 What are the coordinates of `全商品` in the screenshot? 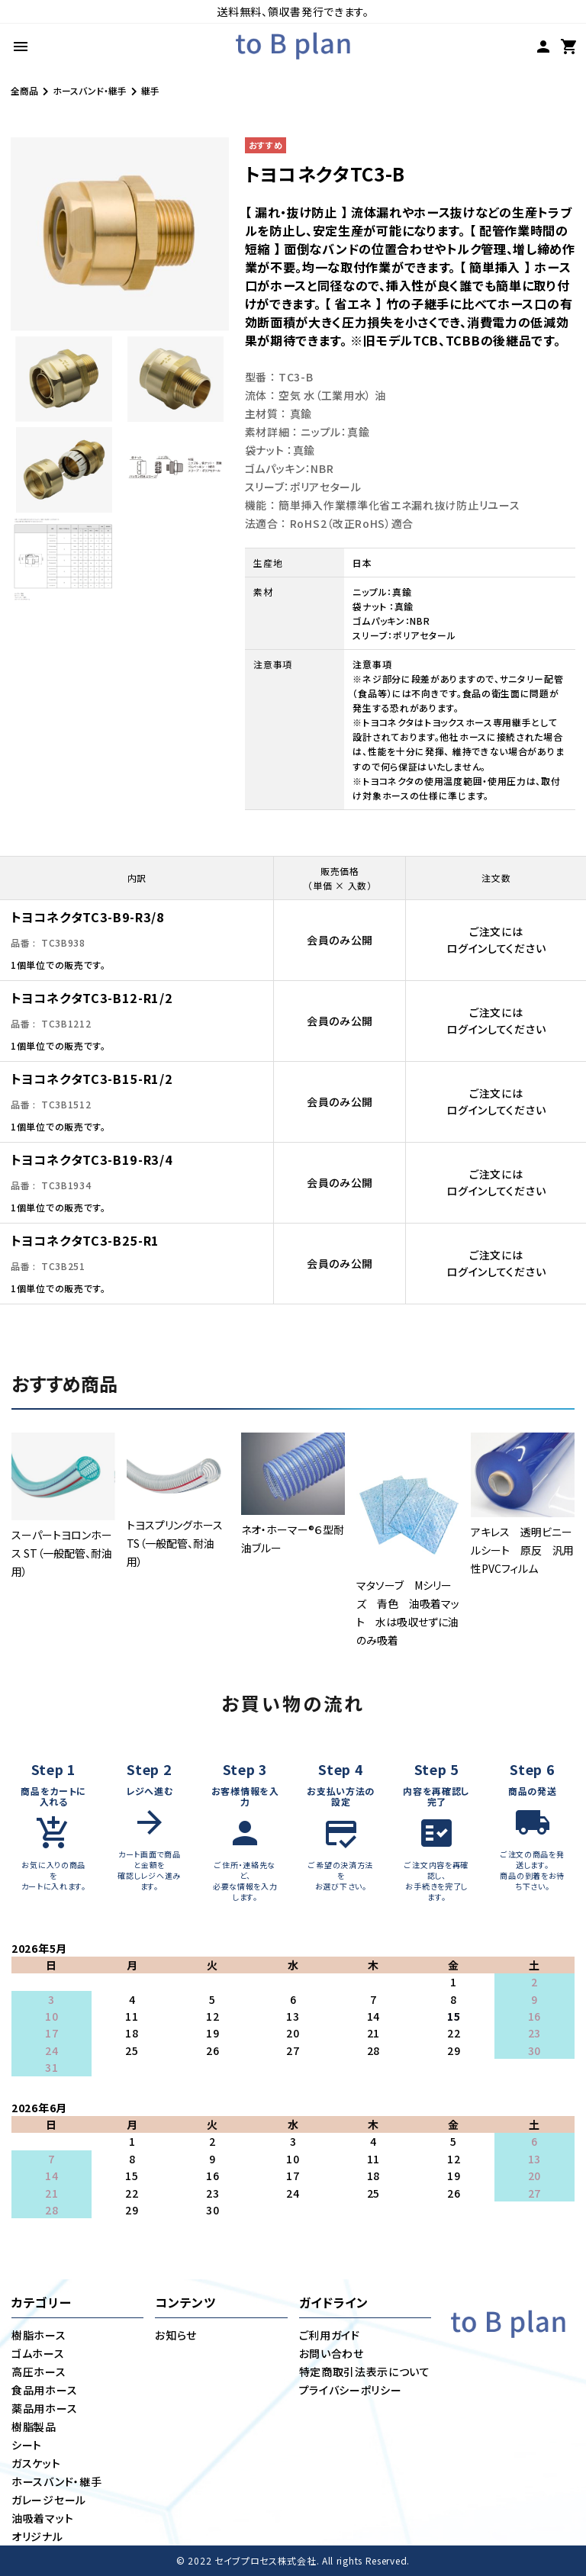 It's located at (24, 90).